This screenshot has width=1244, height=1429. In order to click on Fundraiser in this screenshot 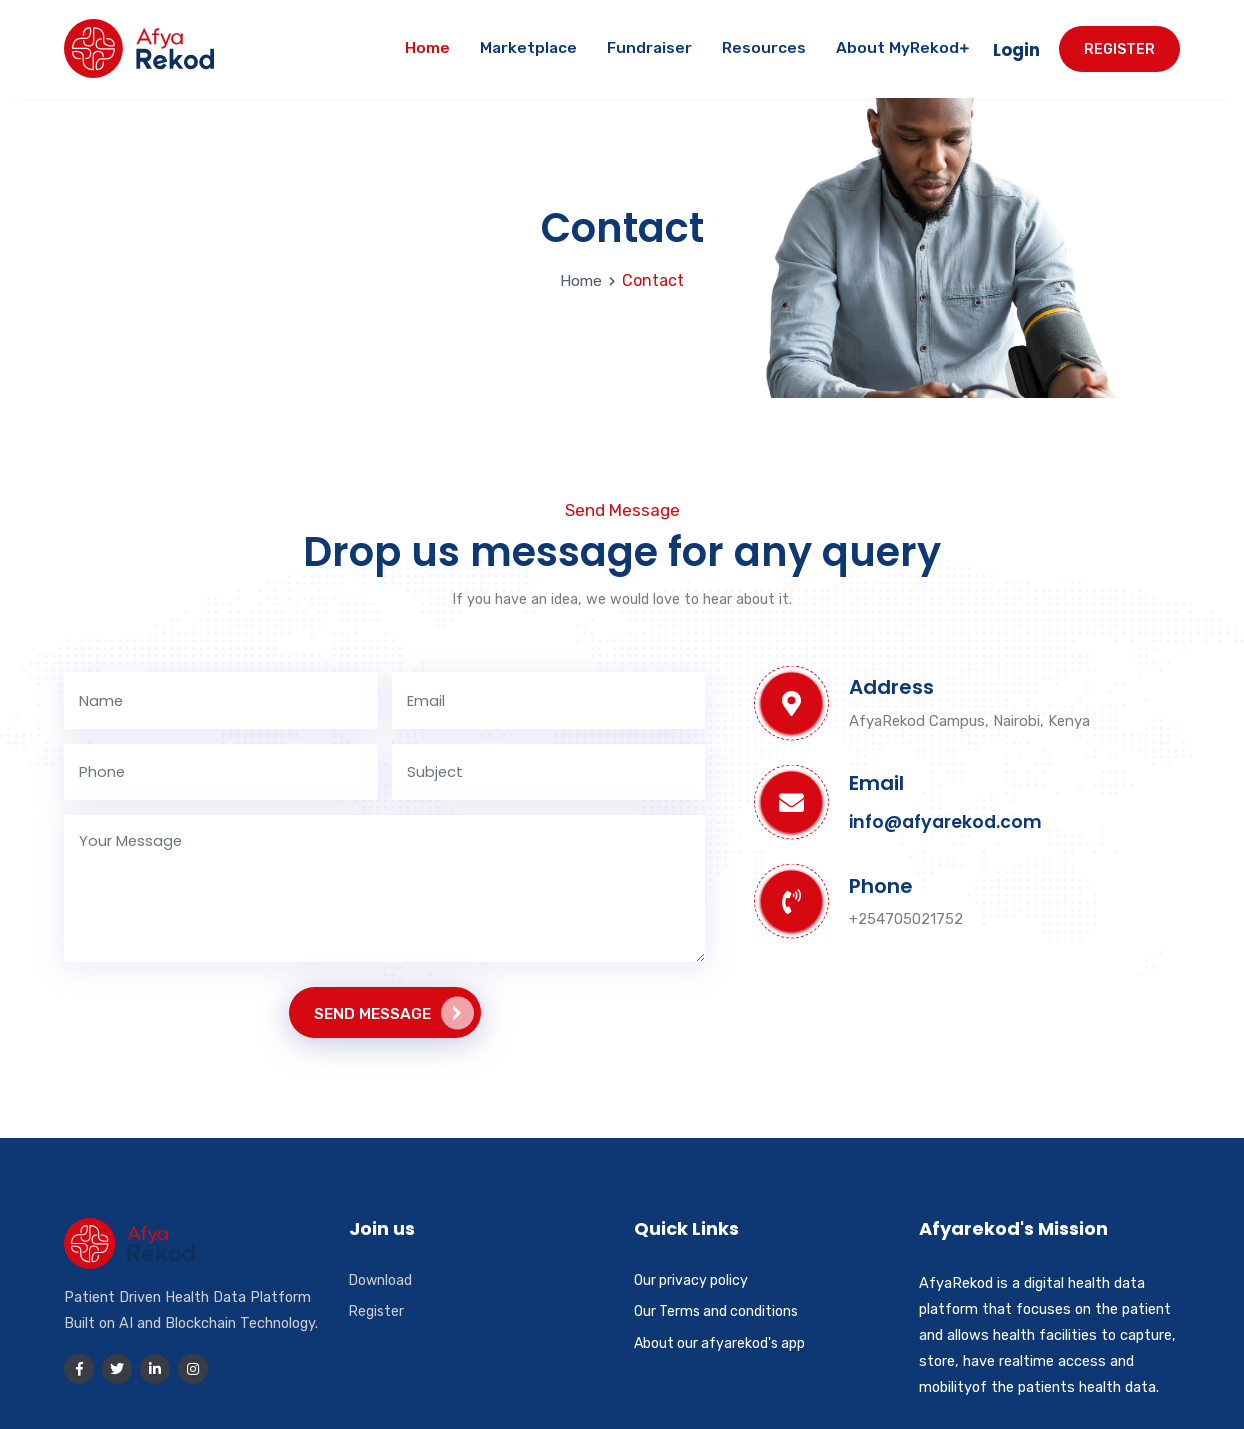, I will do `click(649, 44)`.